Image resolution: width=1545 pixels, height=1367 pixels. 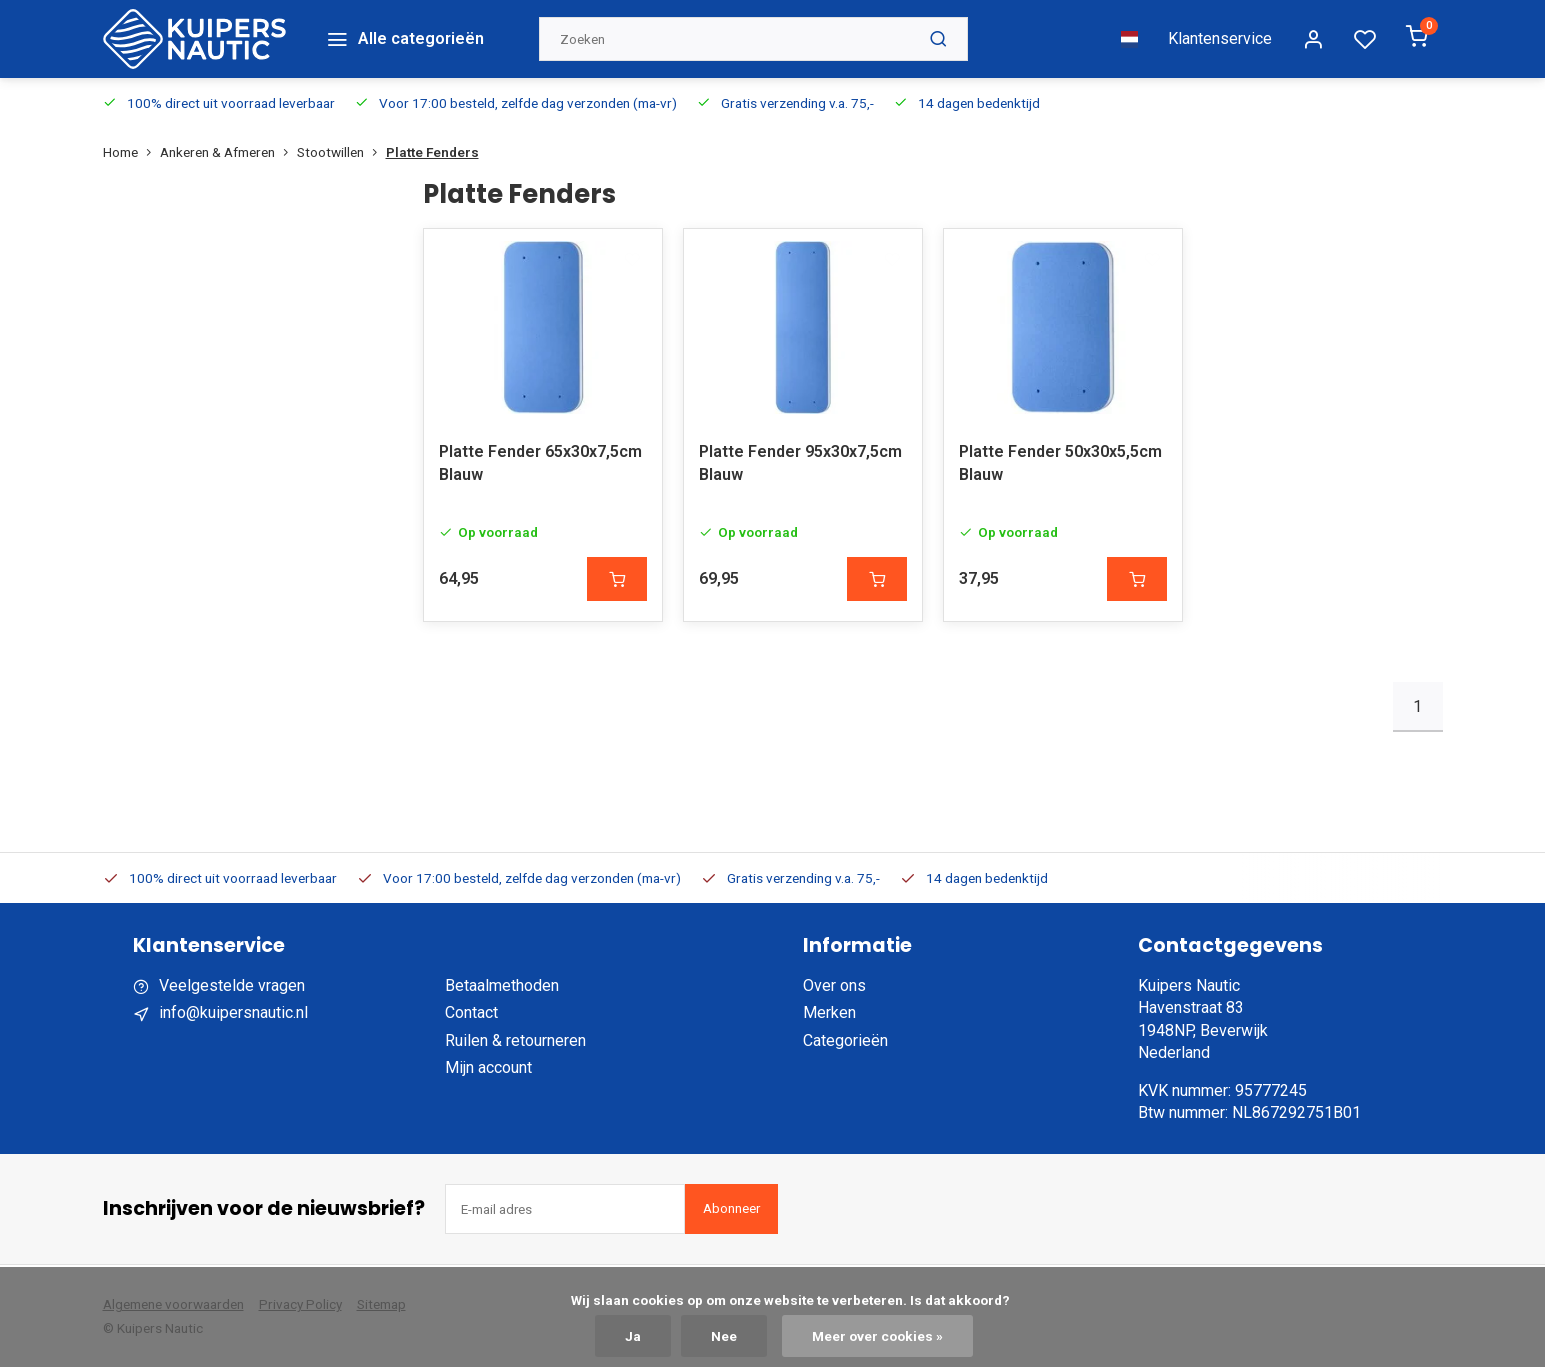 I want to click on info@kuipersnautic.nl, so click(x=233, y=1011).